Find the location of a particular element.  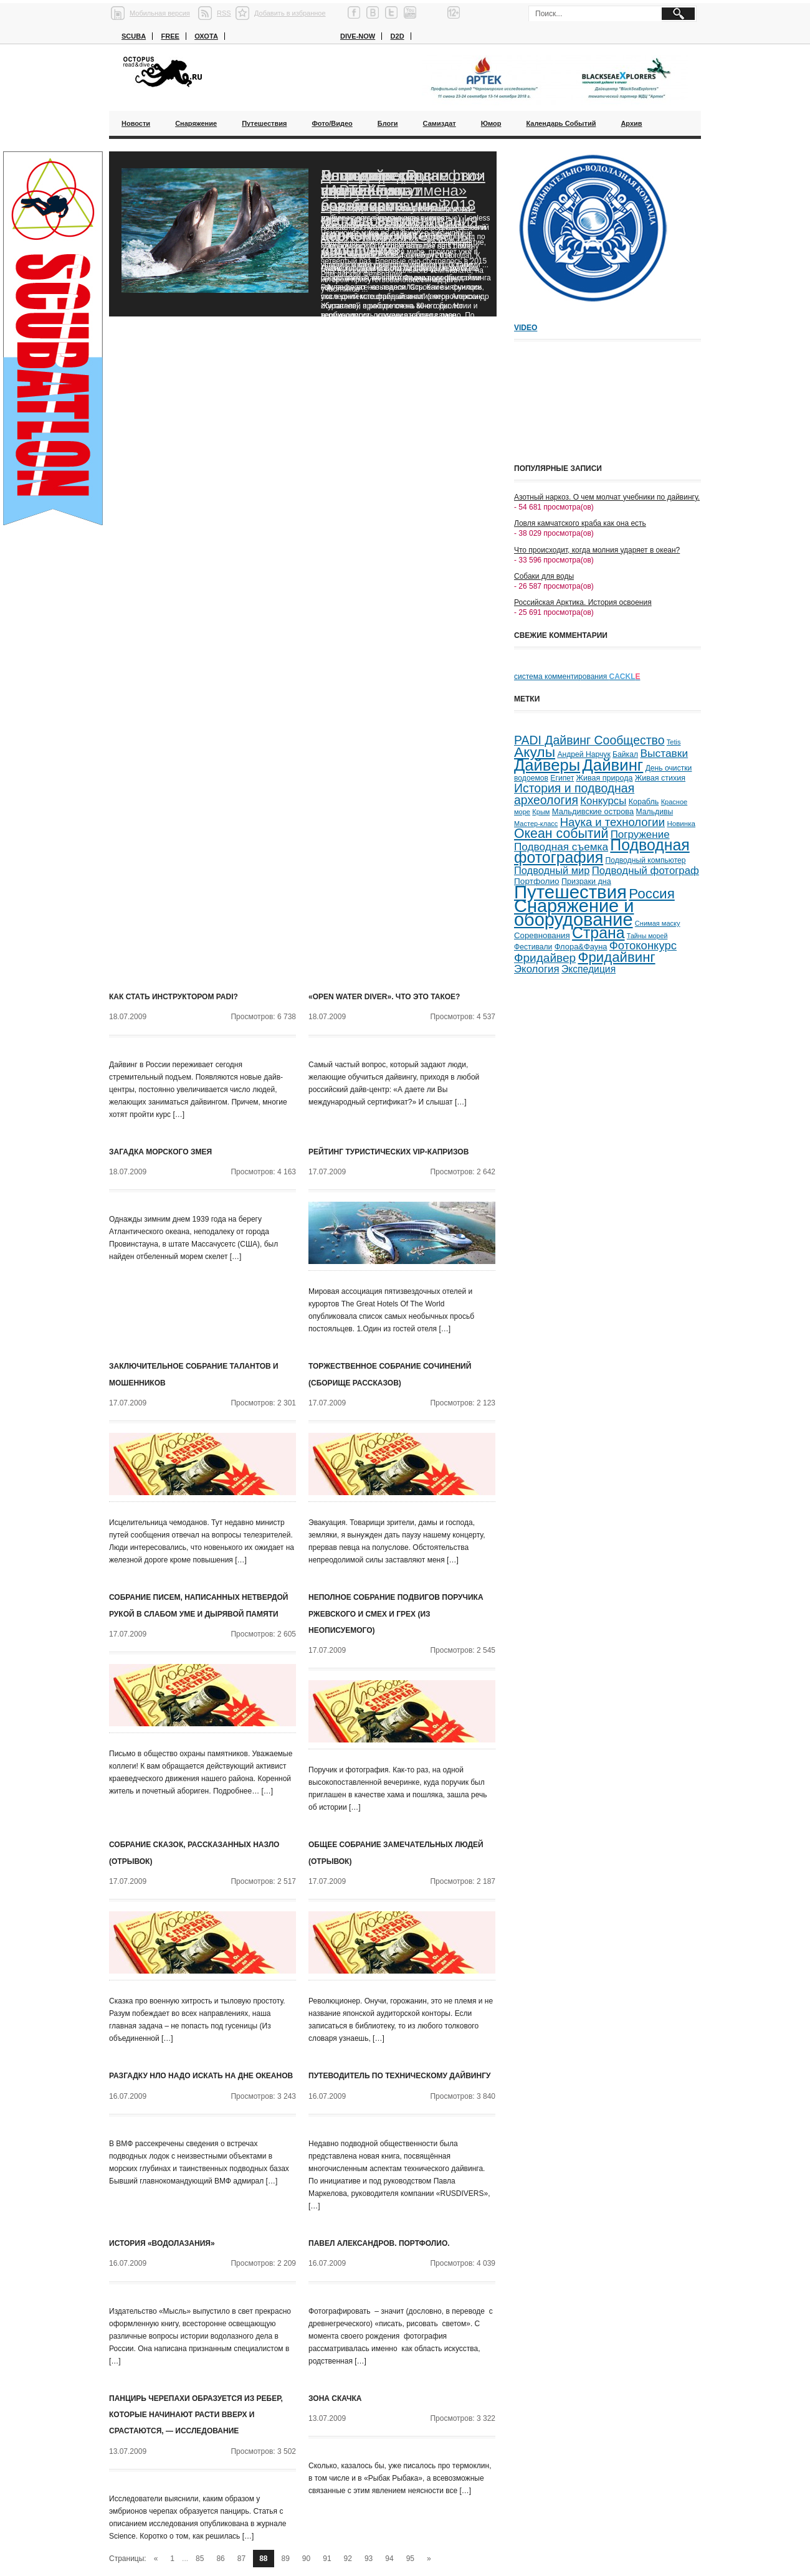

Выставки is located at coordinates (664, 753).